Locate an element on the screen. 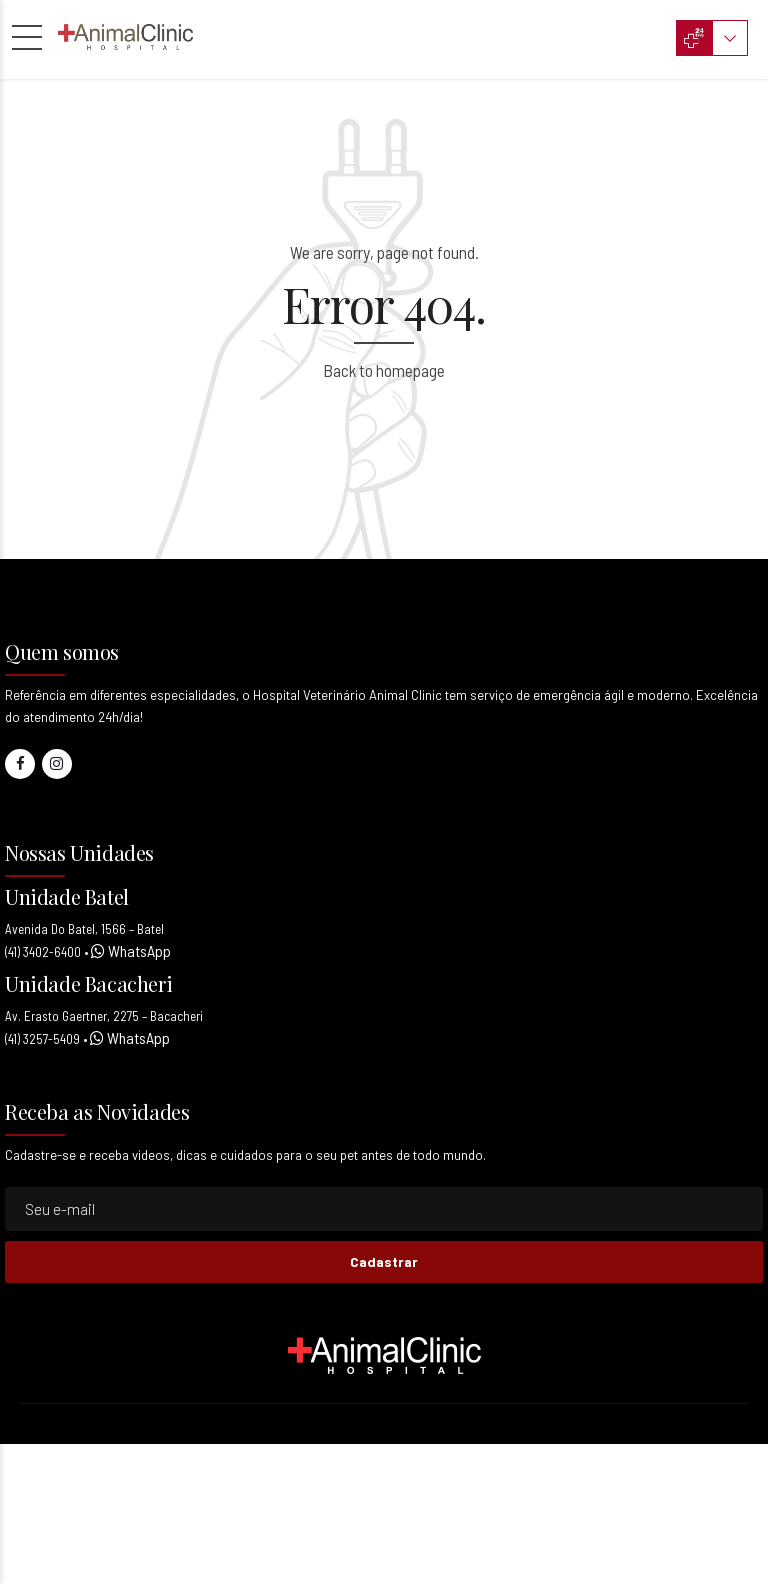 The height and width of the screenshot is (1584, 768). Back to homepage is located at coordinates (384, 370).